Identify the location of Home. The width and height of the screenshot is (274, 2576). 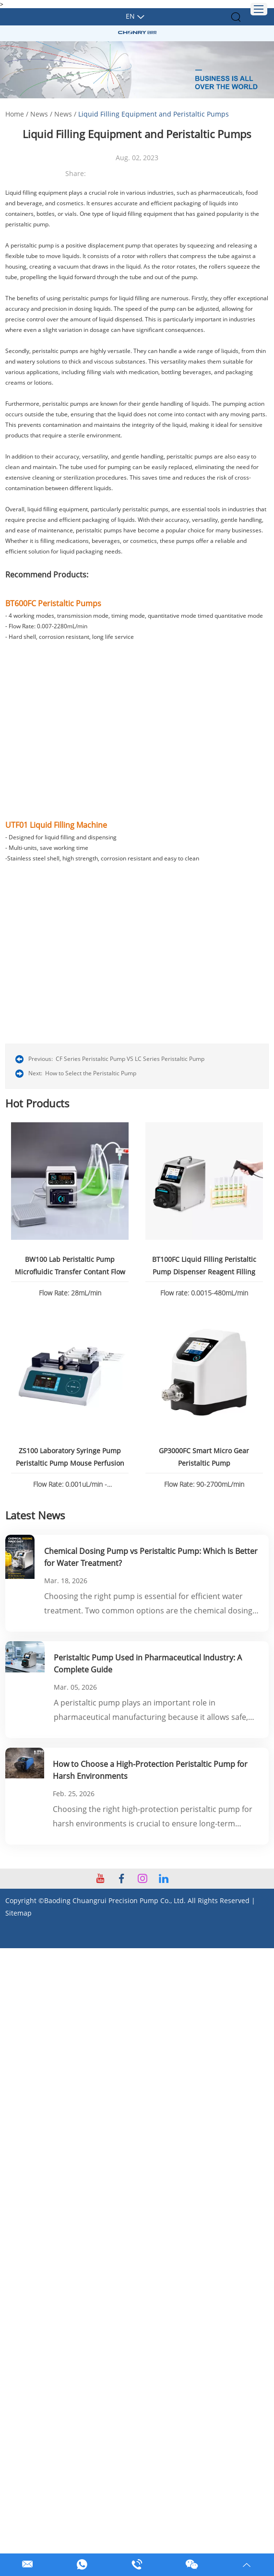
(14, 113).